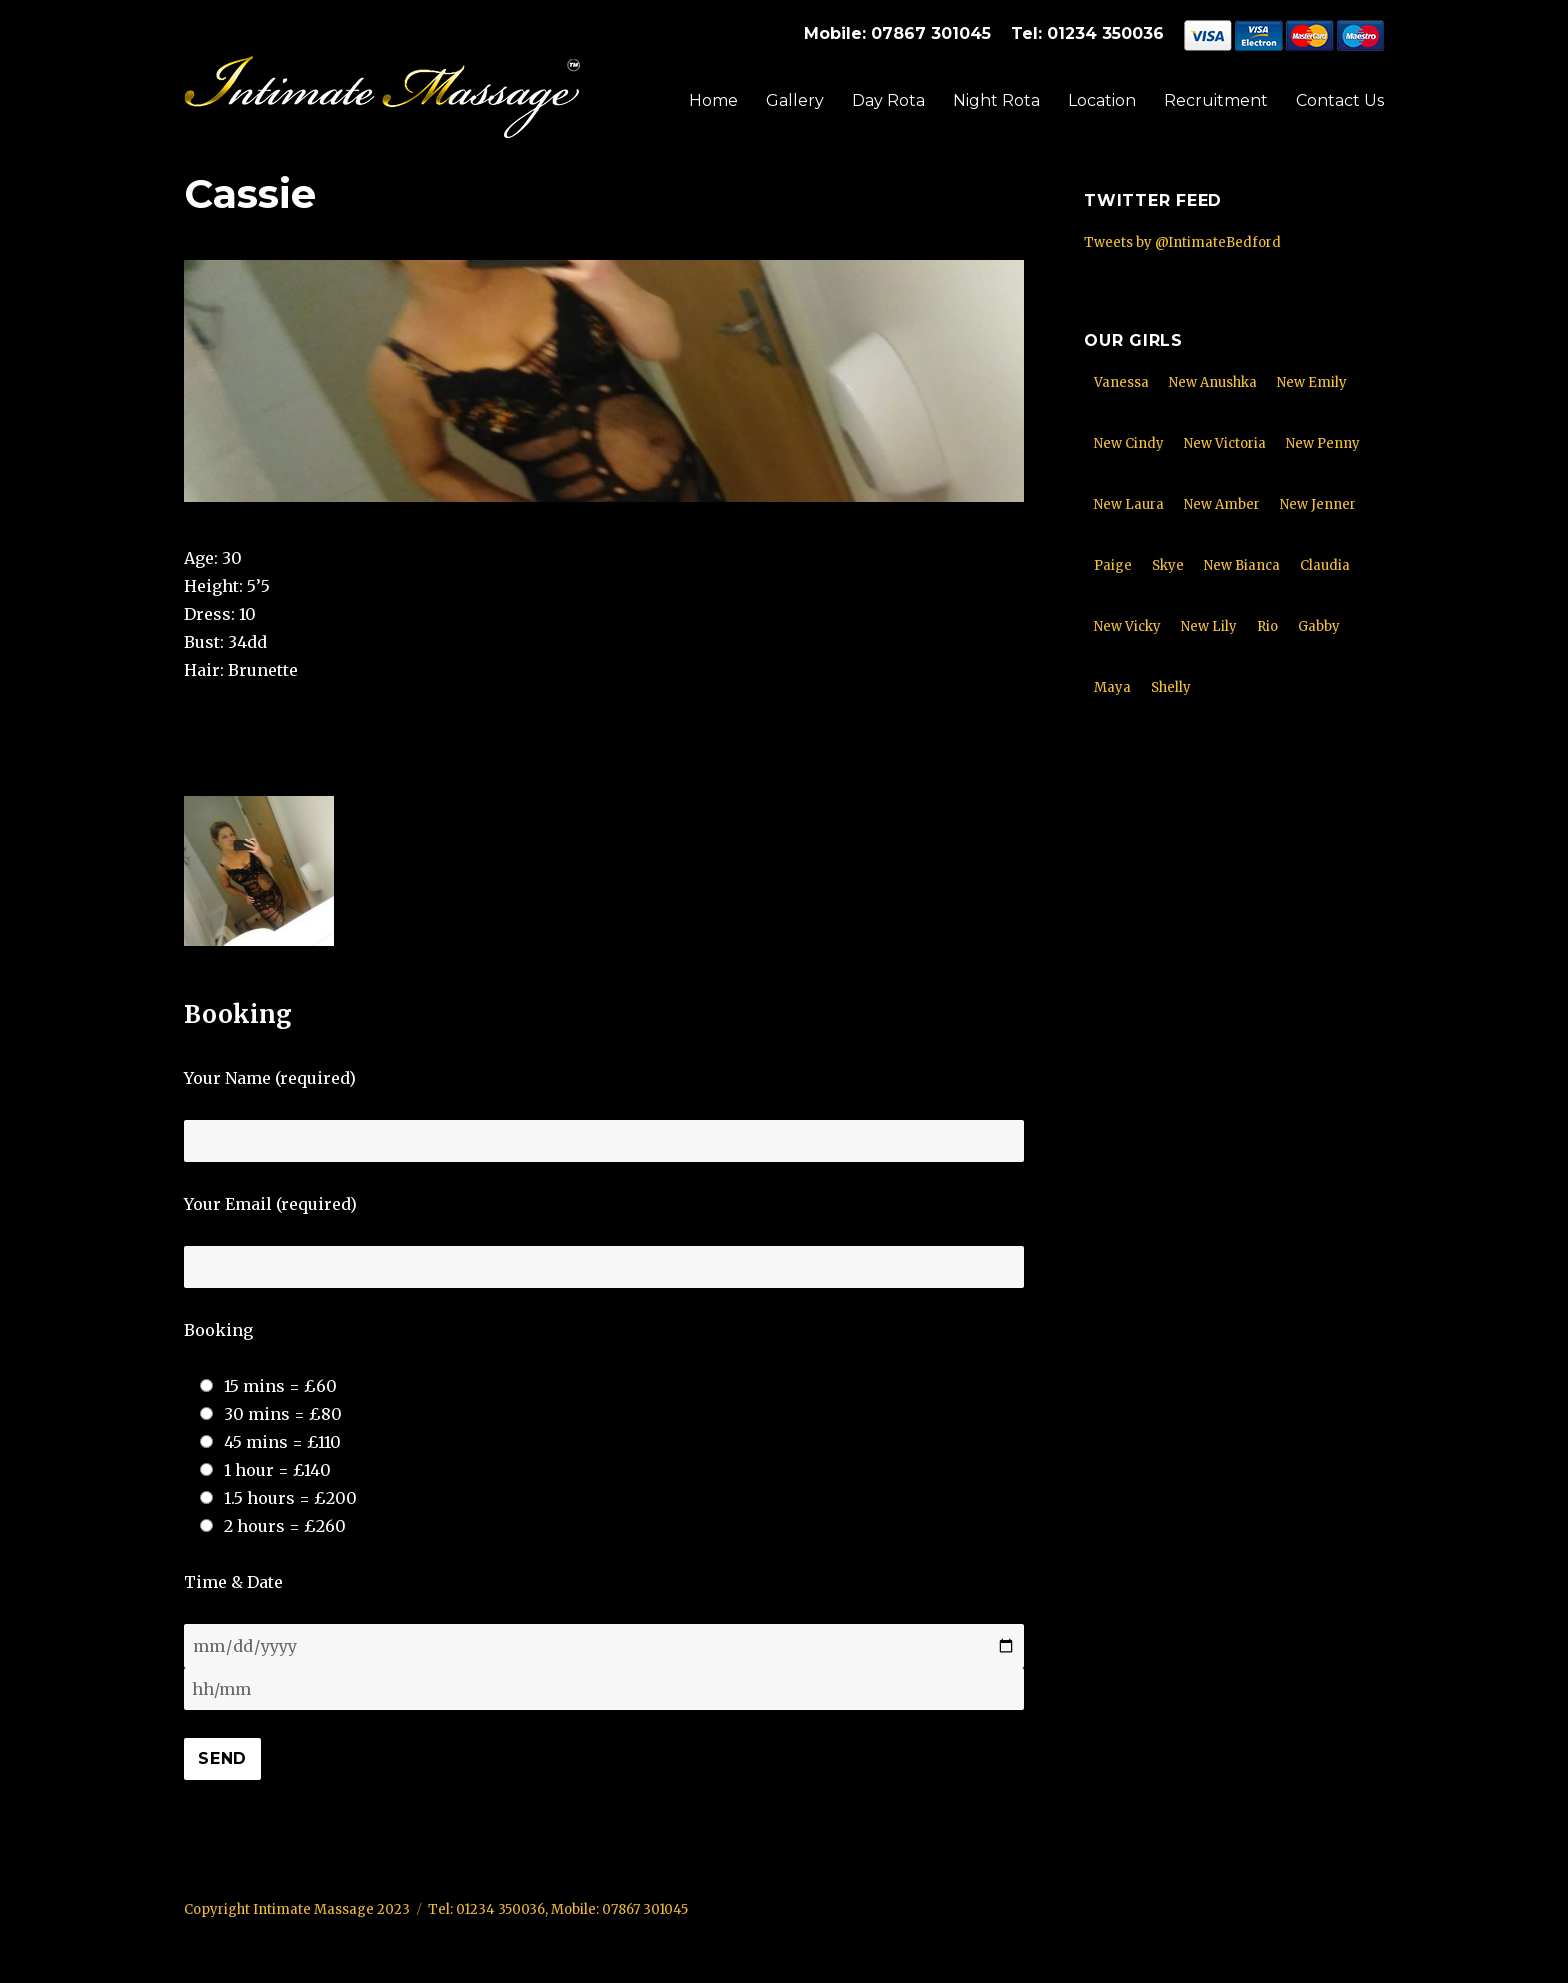  What do you see at coordinates (1127, 626) in the screenshot?
I see `New Vicky` at bounding box center [1127, 626].